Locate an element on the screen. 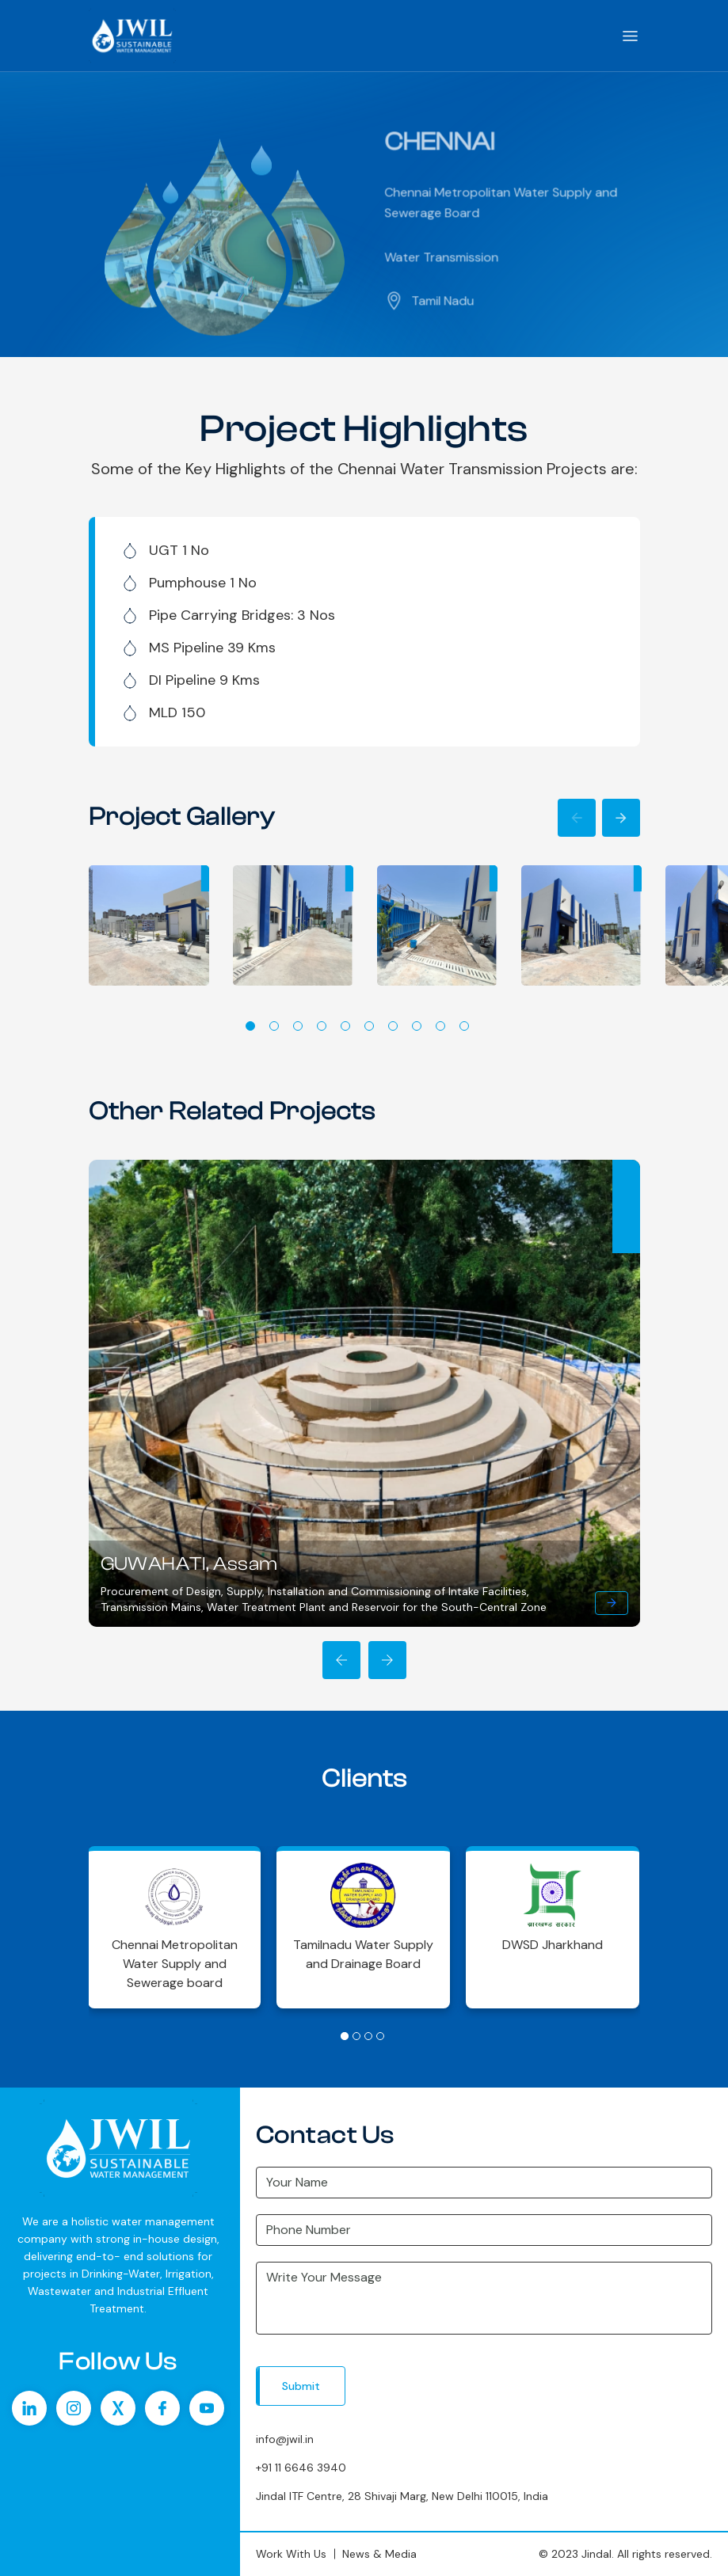 The image size is (728, 2576). info@jwil.in is located at coordinates (285, 2439).